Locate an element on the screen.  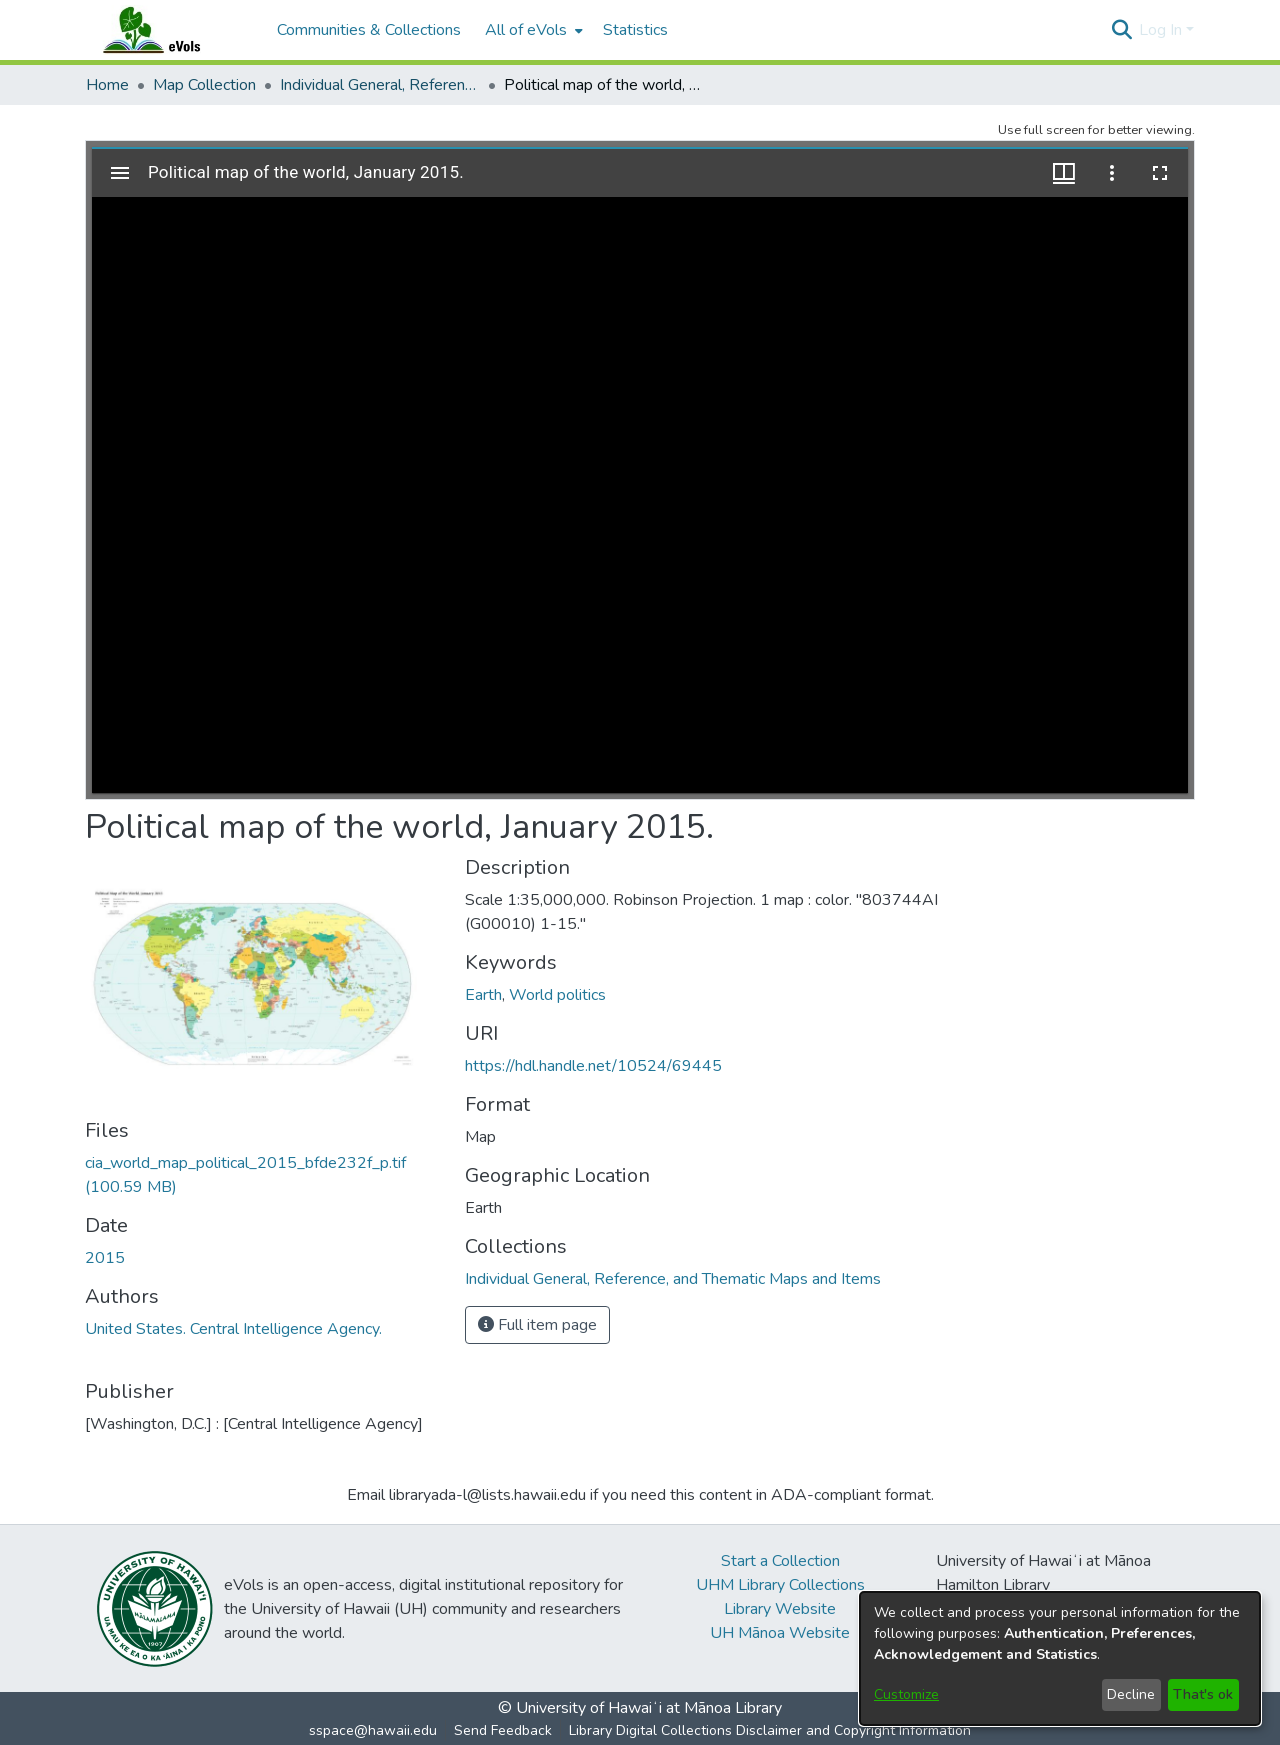
[dialog] is located at coordinates (1060, 1658).